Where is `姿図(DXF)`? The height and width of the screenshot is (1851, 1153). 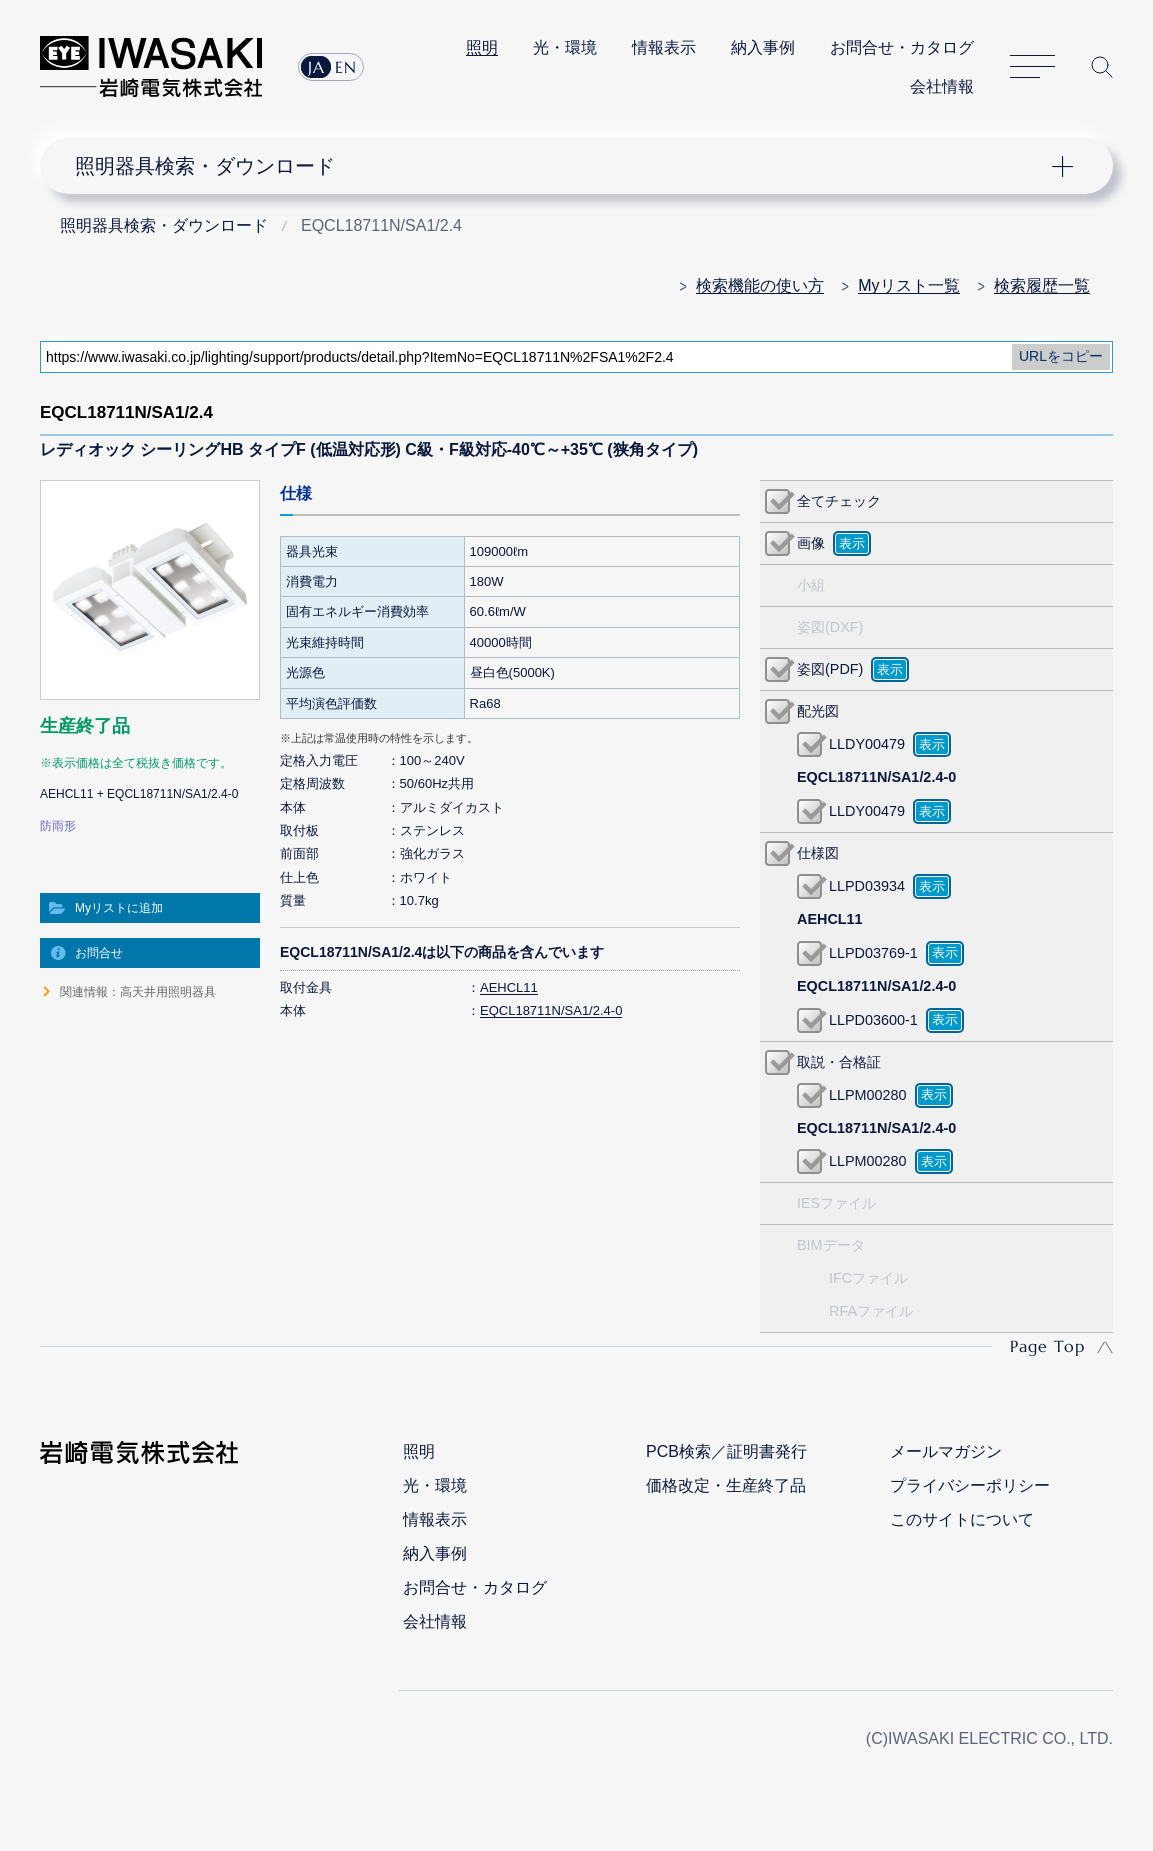
姿図(DXF) is located at coordinates (830, 627).